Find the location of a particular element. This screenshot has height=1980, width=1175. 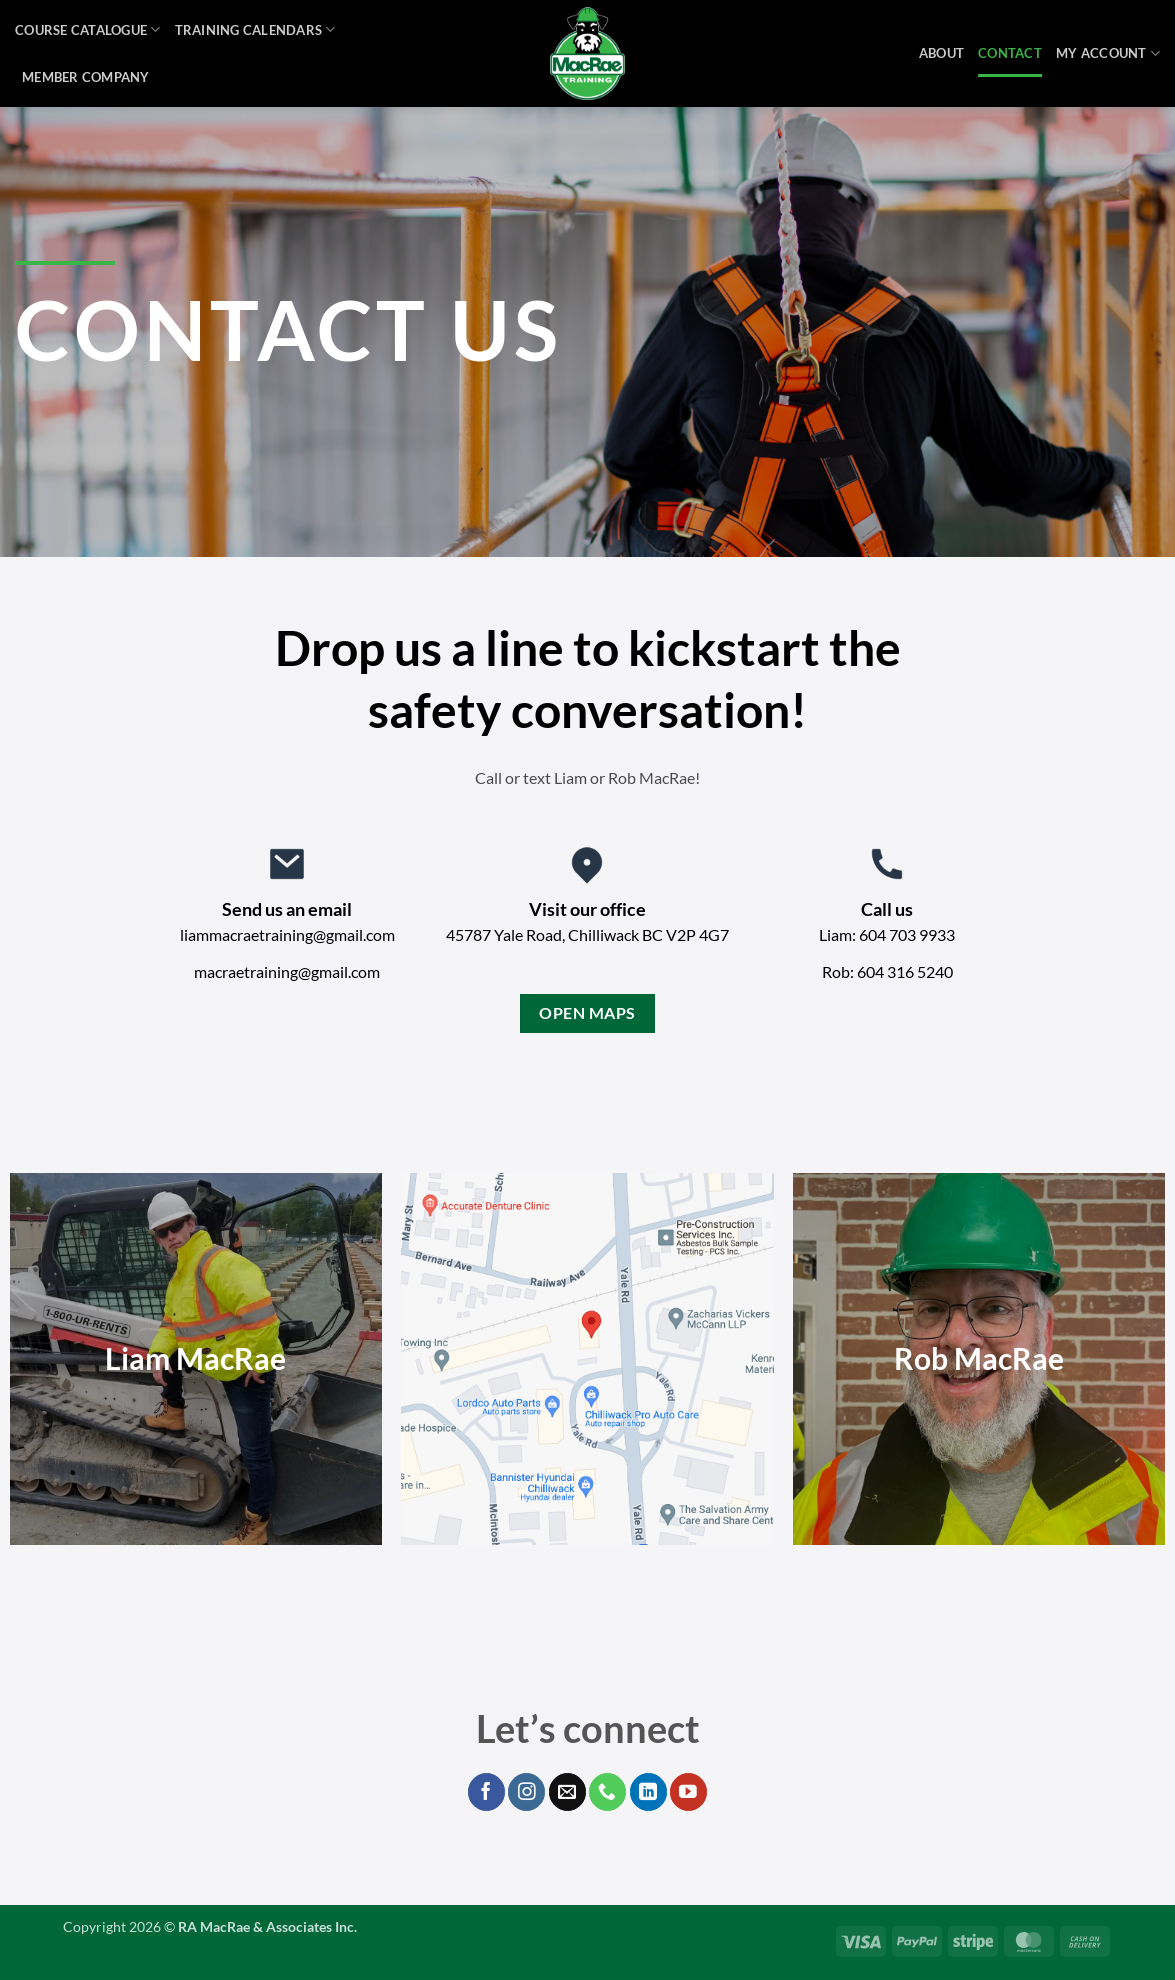

[Follow on Instagram] is located at coordinates (526, 1791).